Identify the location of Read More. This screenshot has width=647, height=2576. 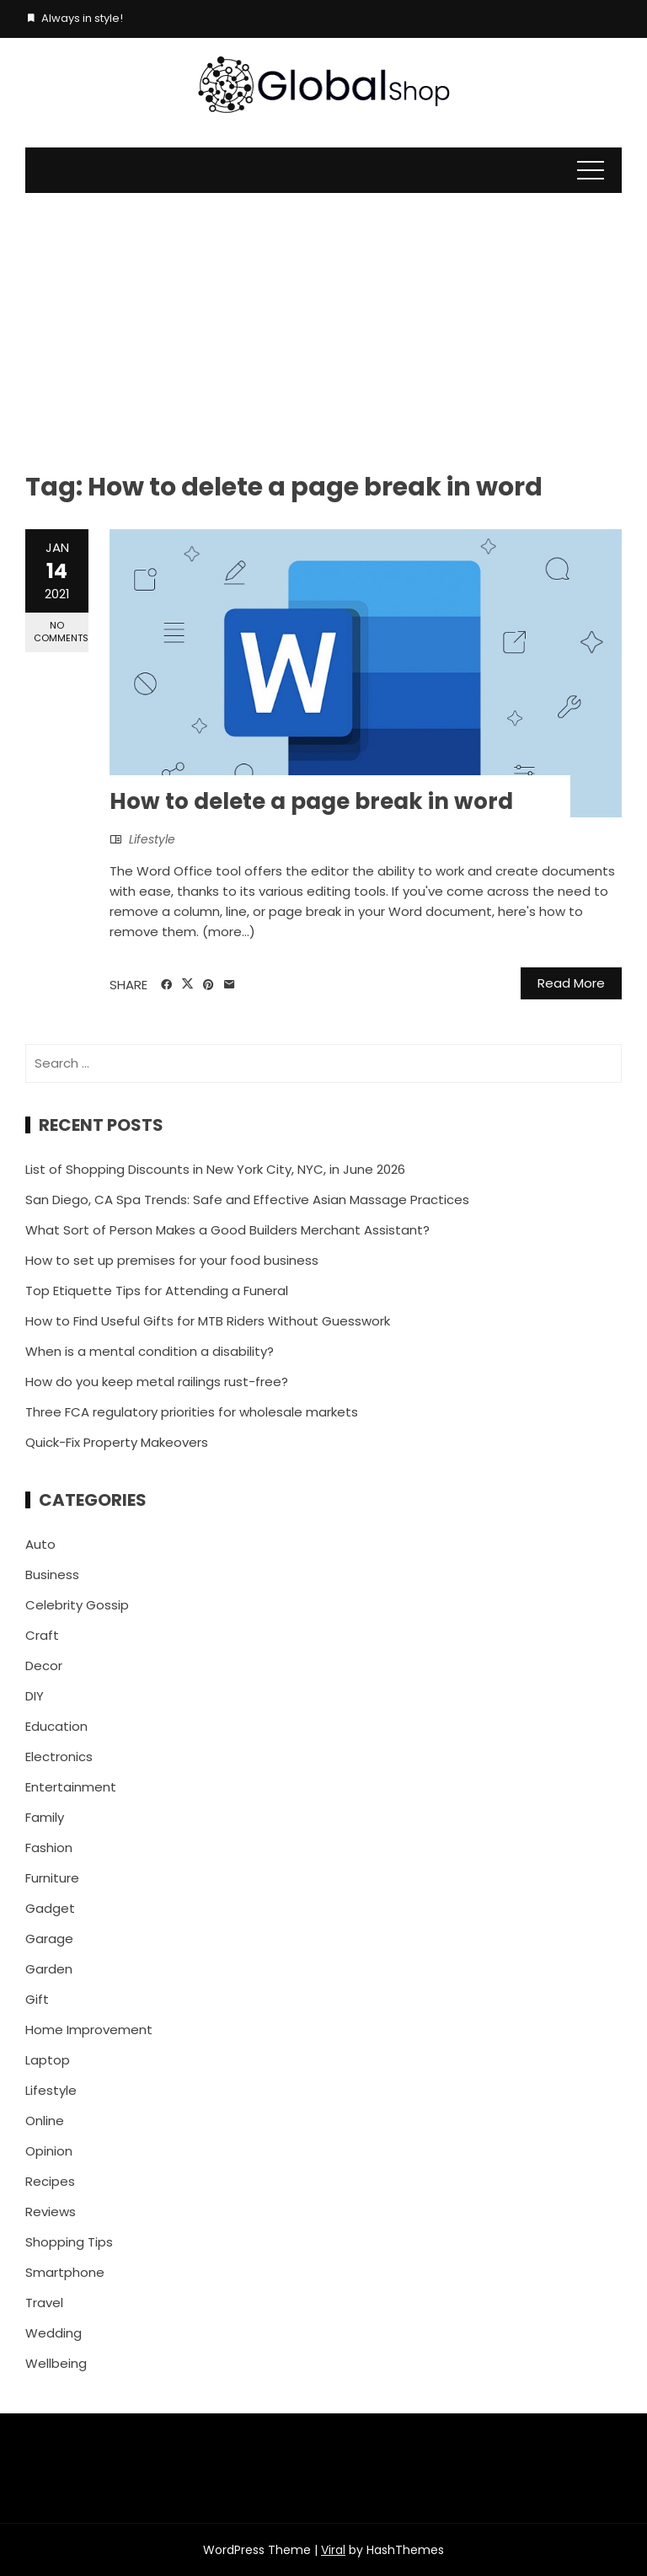
(571, 983).